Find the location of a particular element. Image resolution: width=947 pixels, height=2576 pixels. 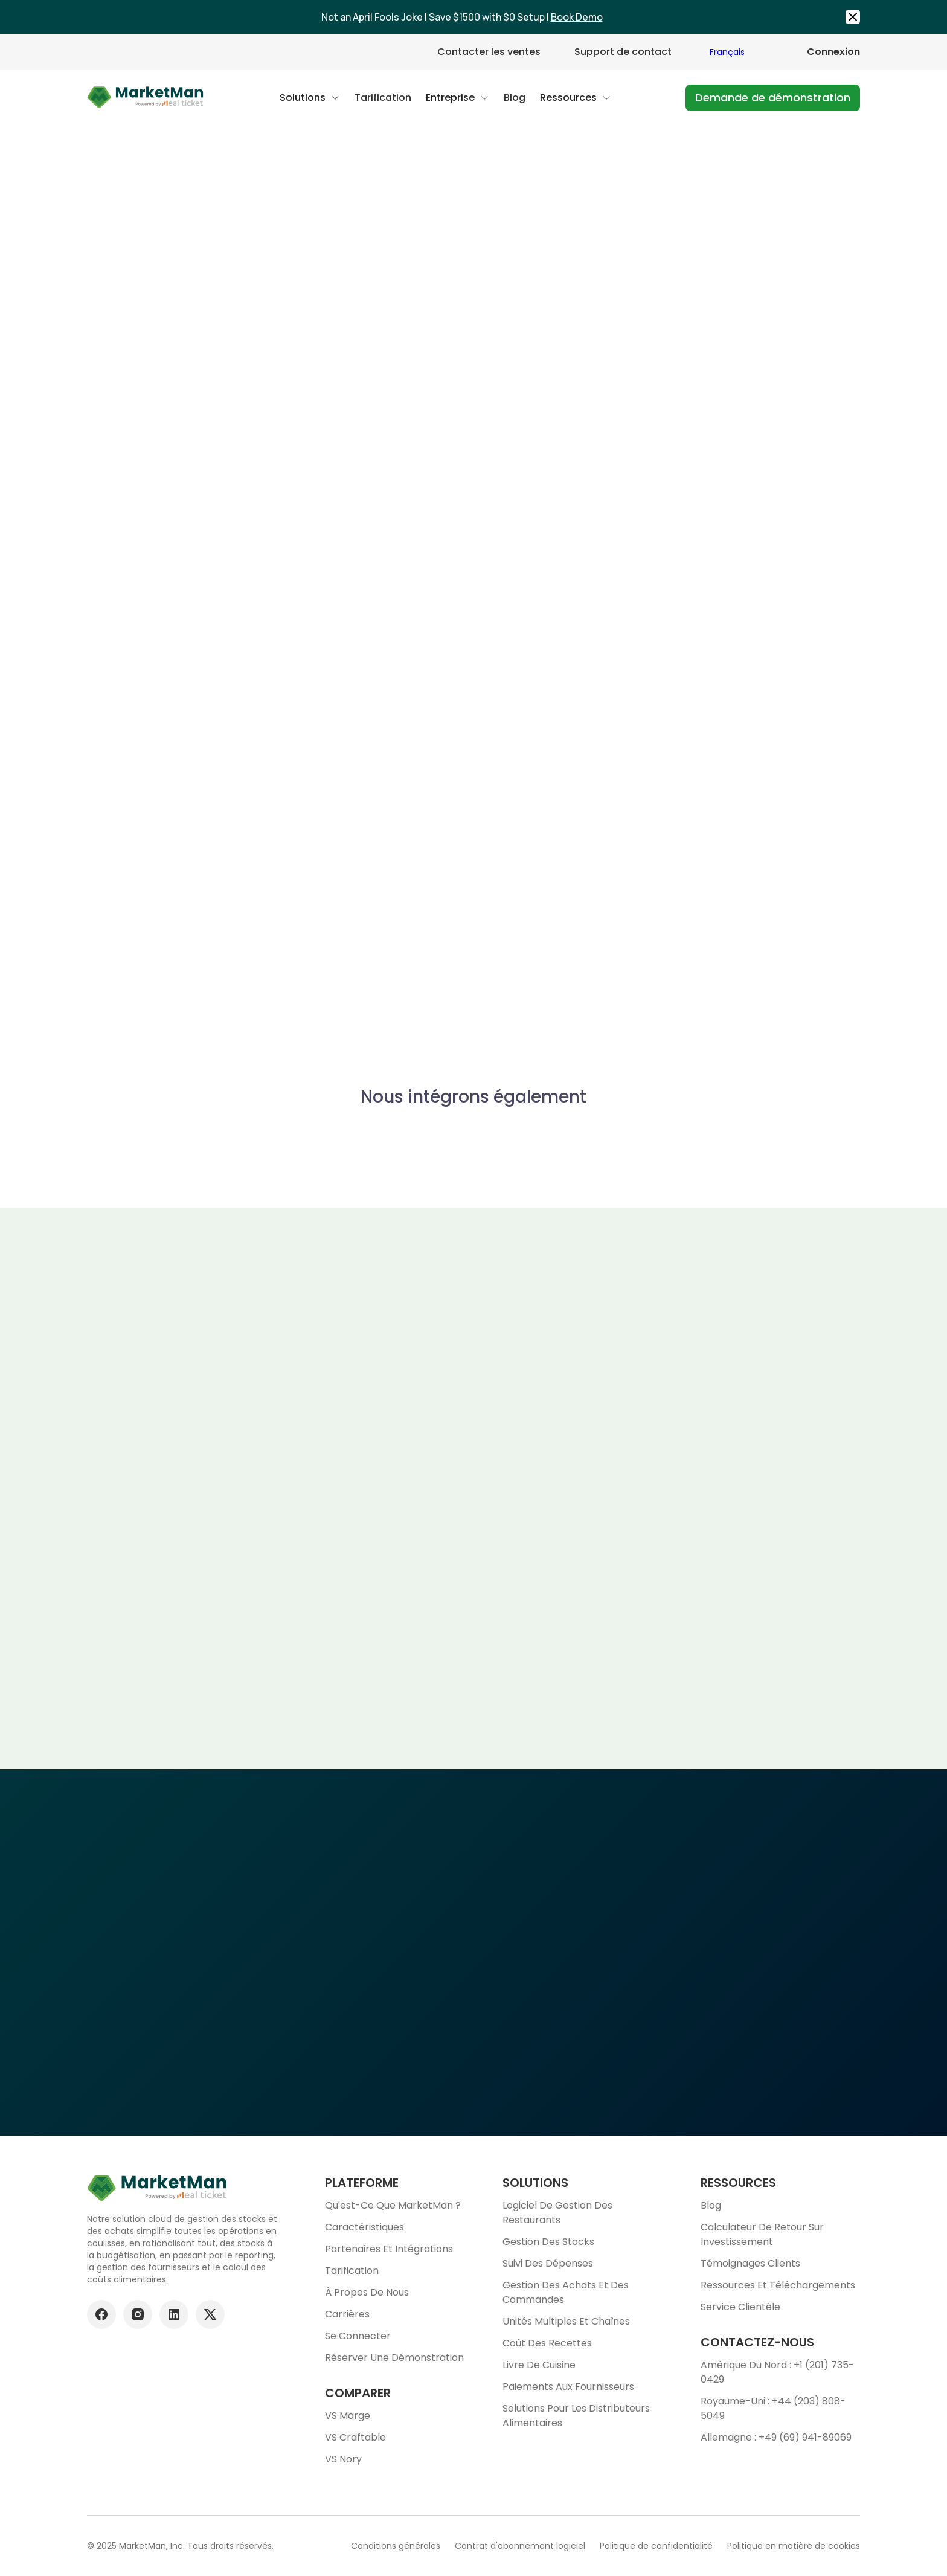

Témoignages clients is located at coordinates (750, 2263).